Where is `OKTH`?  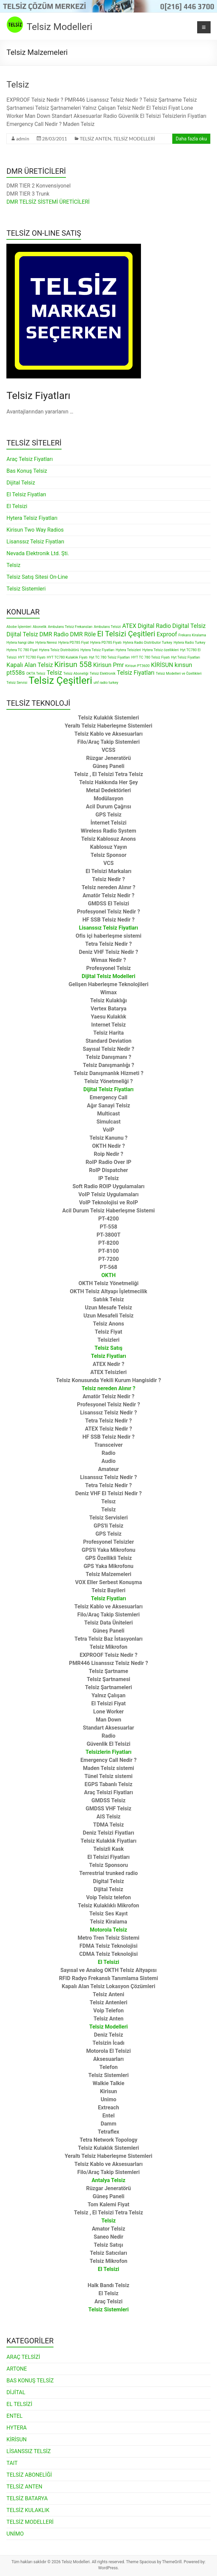 OKTH is located at coordinates (108, 1275).